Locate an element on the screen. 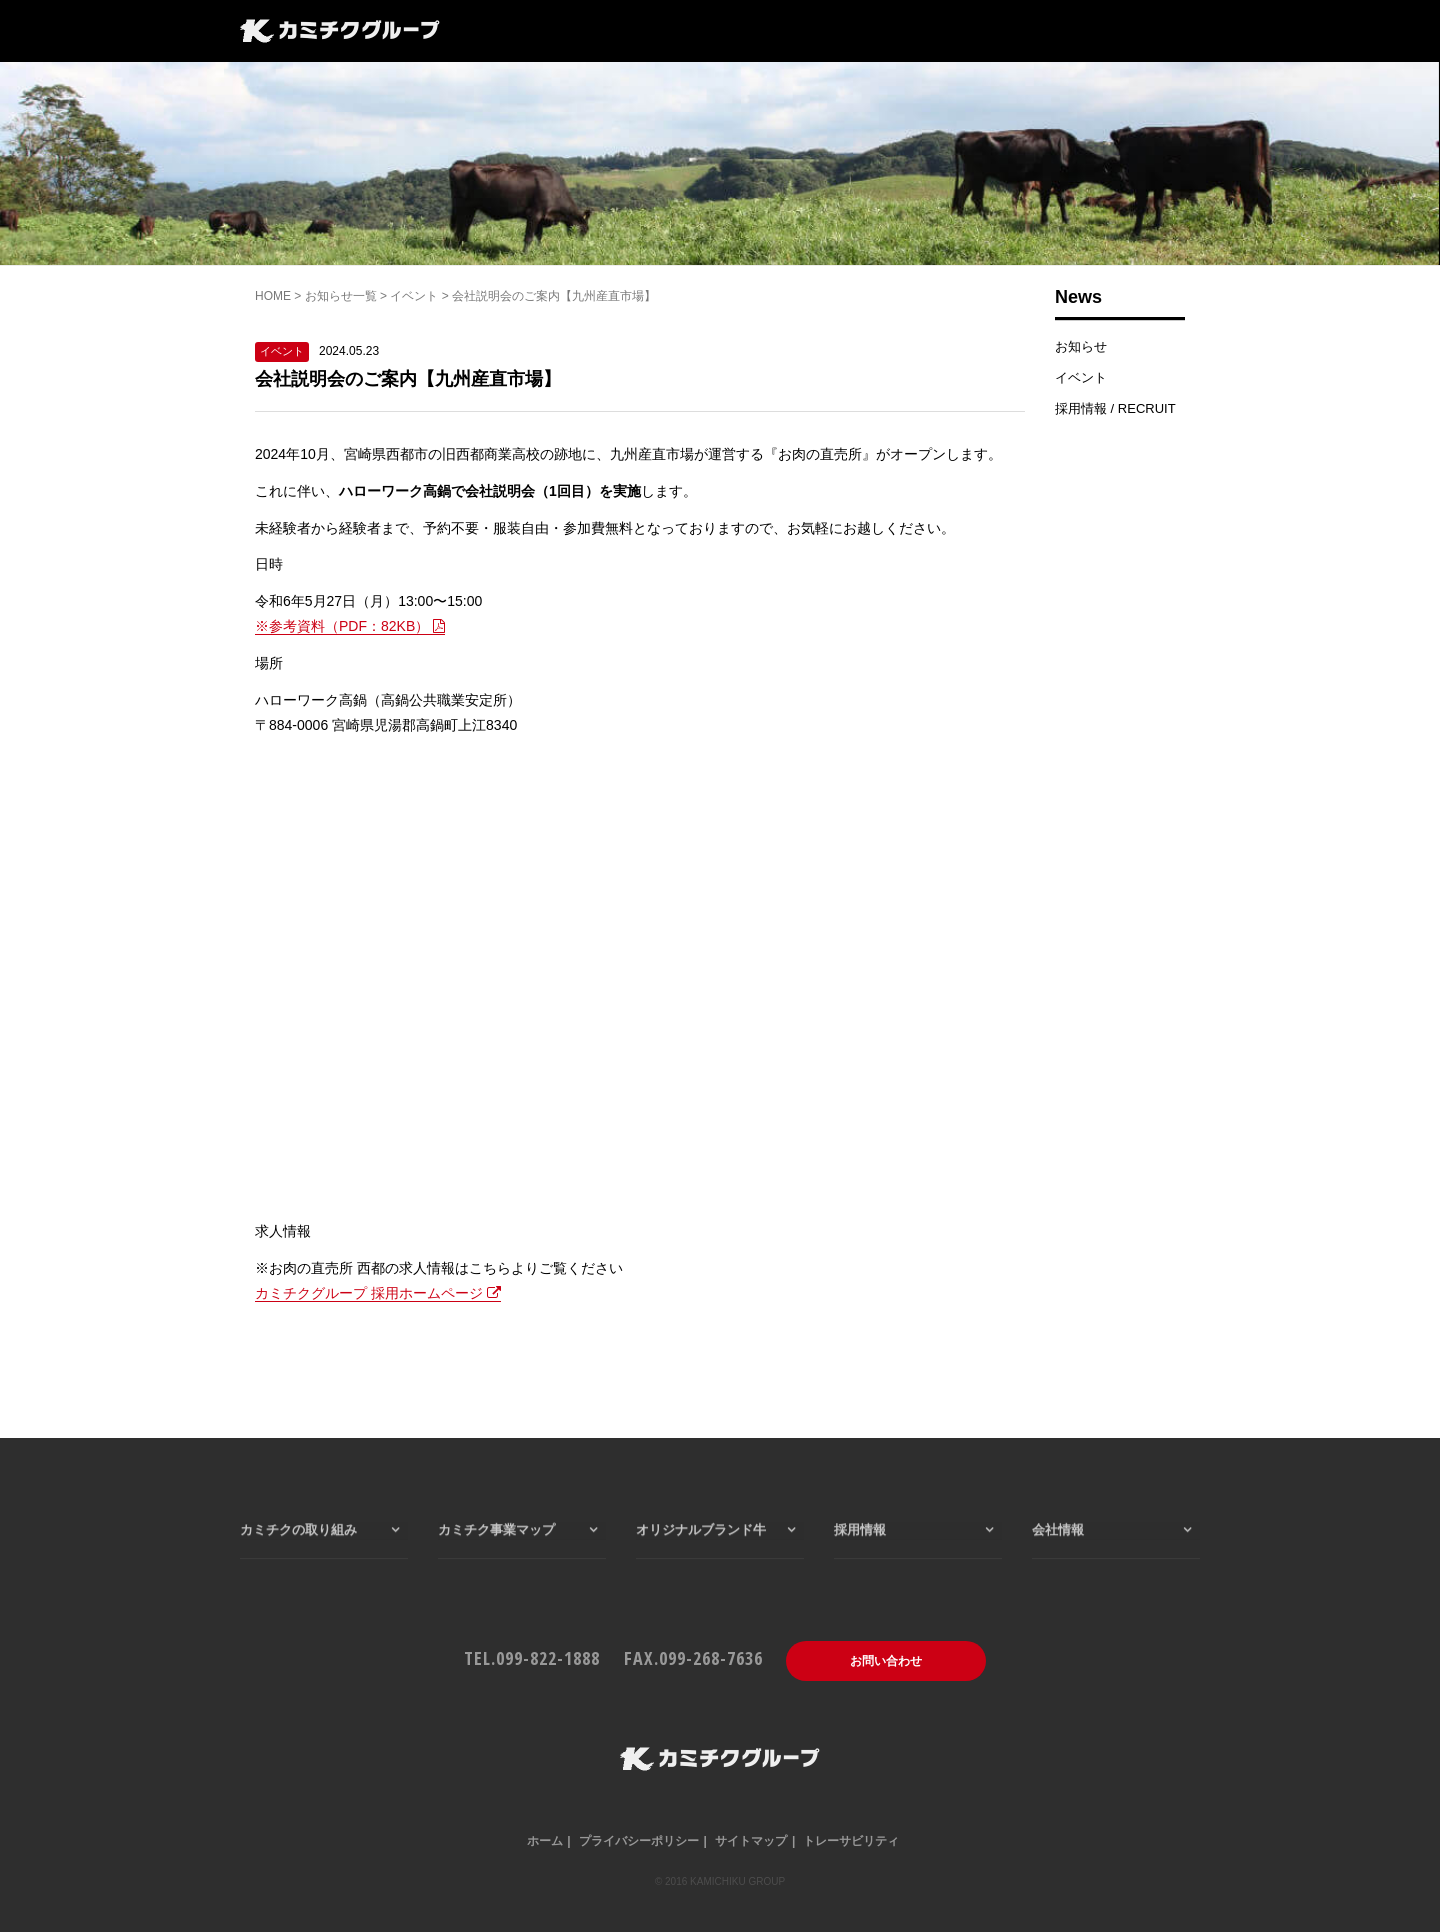  仕入れ・業務用はこちら is located at coordinates (1114, 32).